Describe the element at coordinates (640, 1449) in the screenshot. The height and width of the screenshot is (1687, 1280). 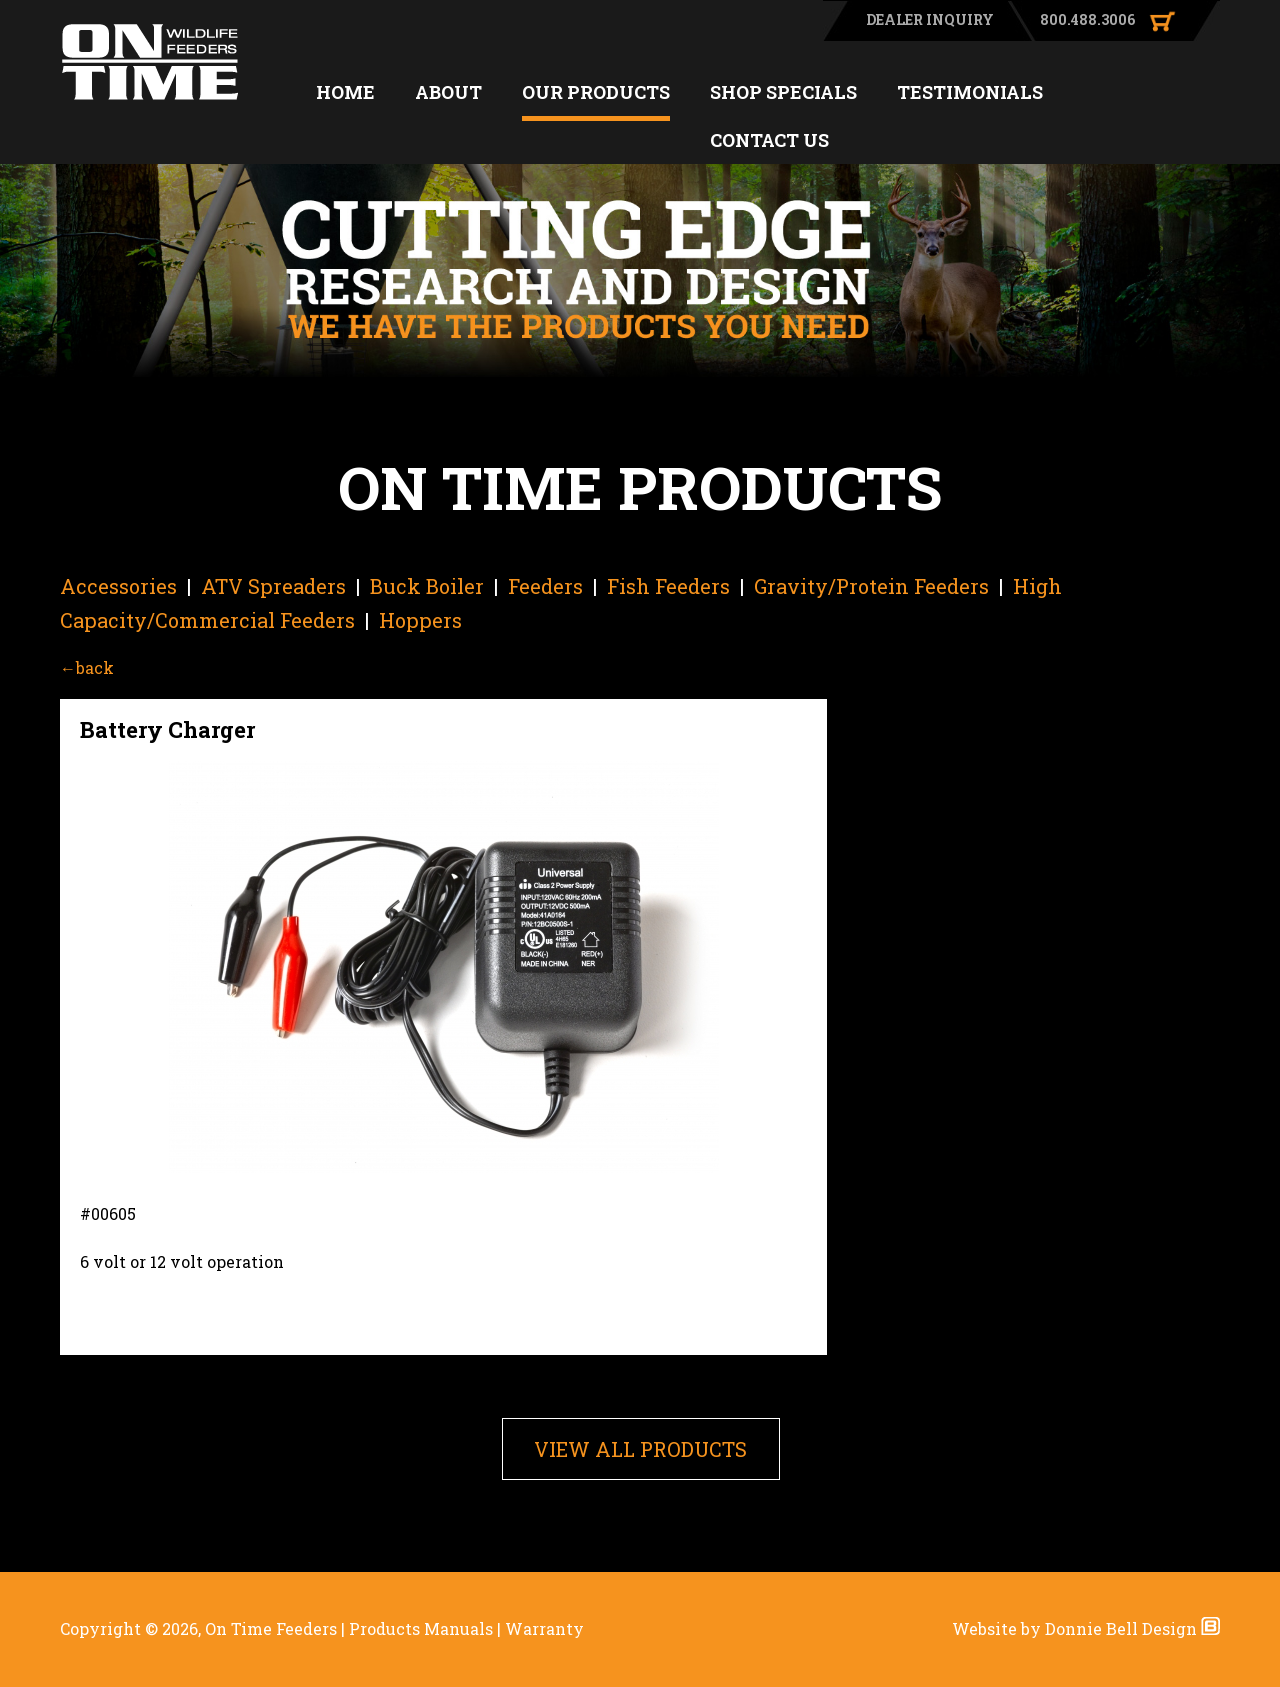
I see `VIEW ALL PRODUCTS` at that location.